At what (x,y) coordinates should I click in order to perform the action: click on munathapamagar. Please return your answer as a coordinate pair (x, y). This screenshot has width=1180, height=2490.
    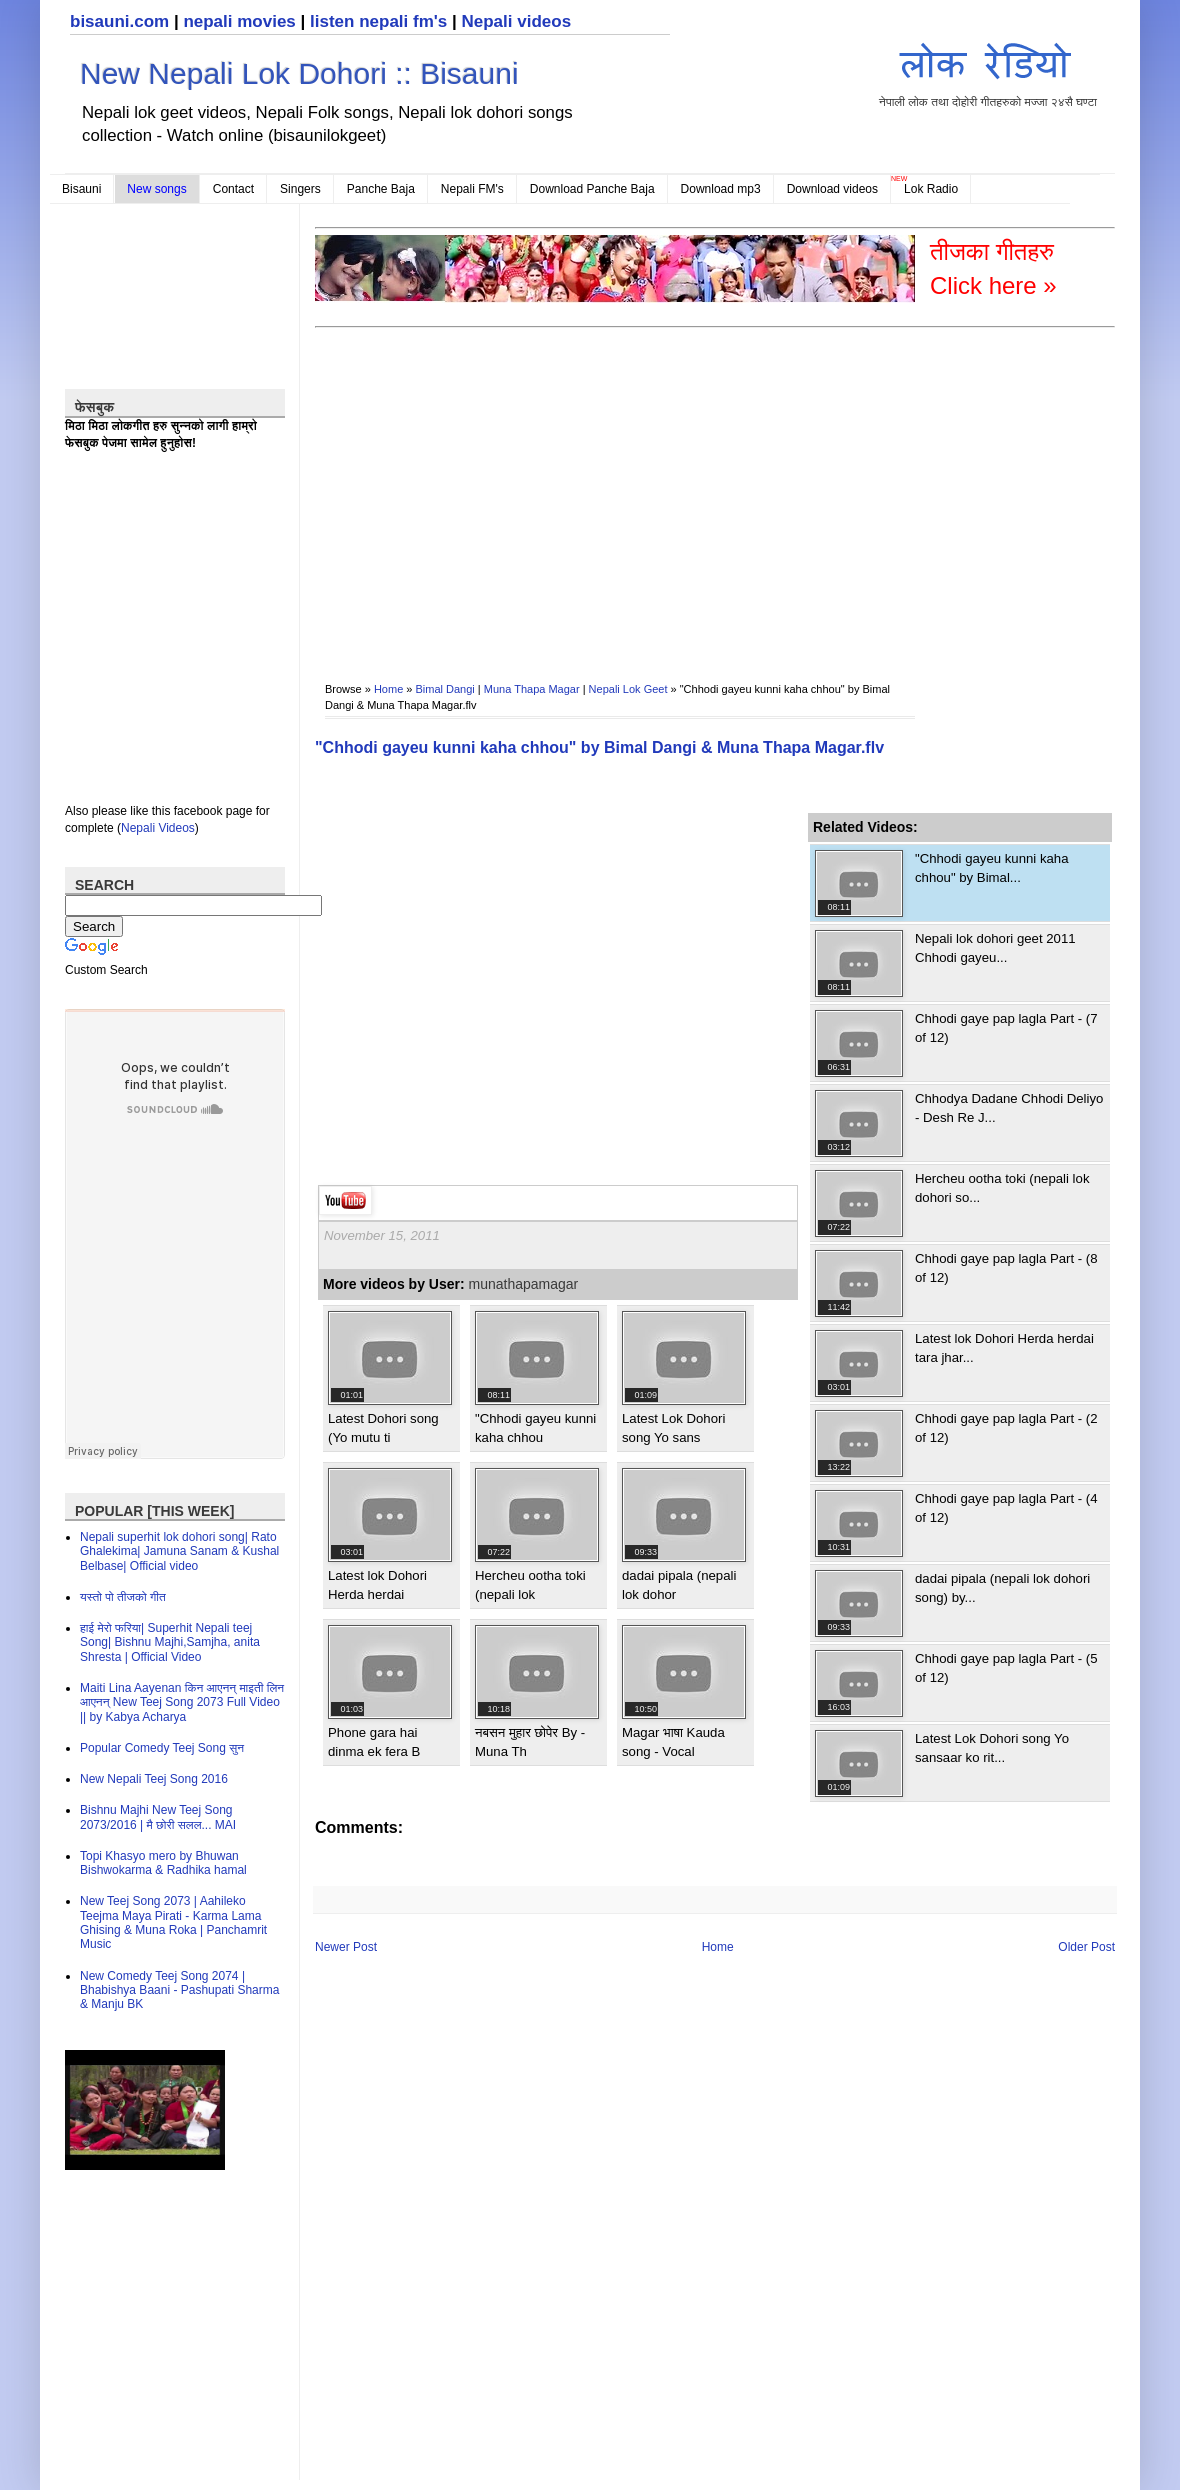
    Looking at the image, I should click on (524, 1284).